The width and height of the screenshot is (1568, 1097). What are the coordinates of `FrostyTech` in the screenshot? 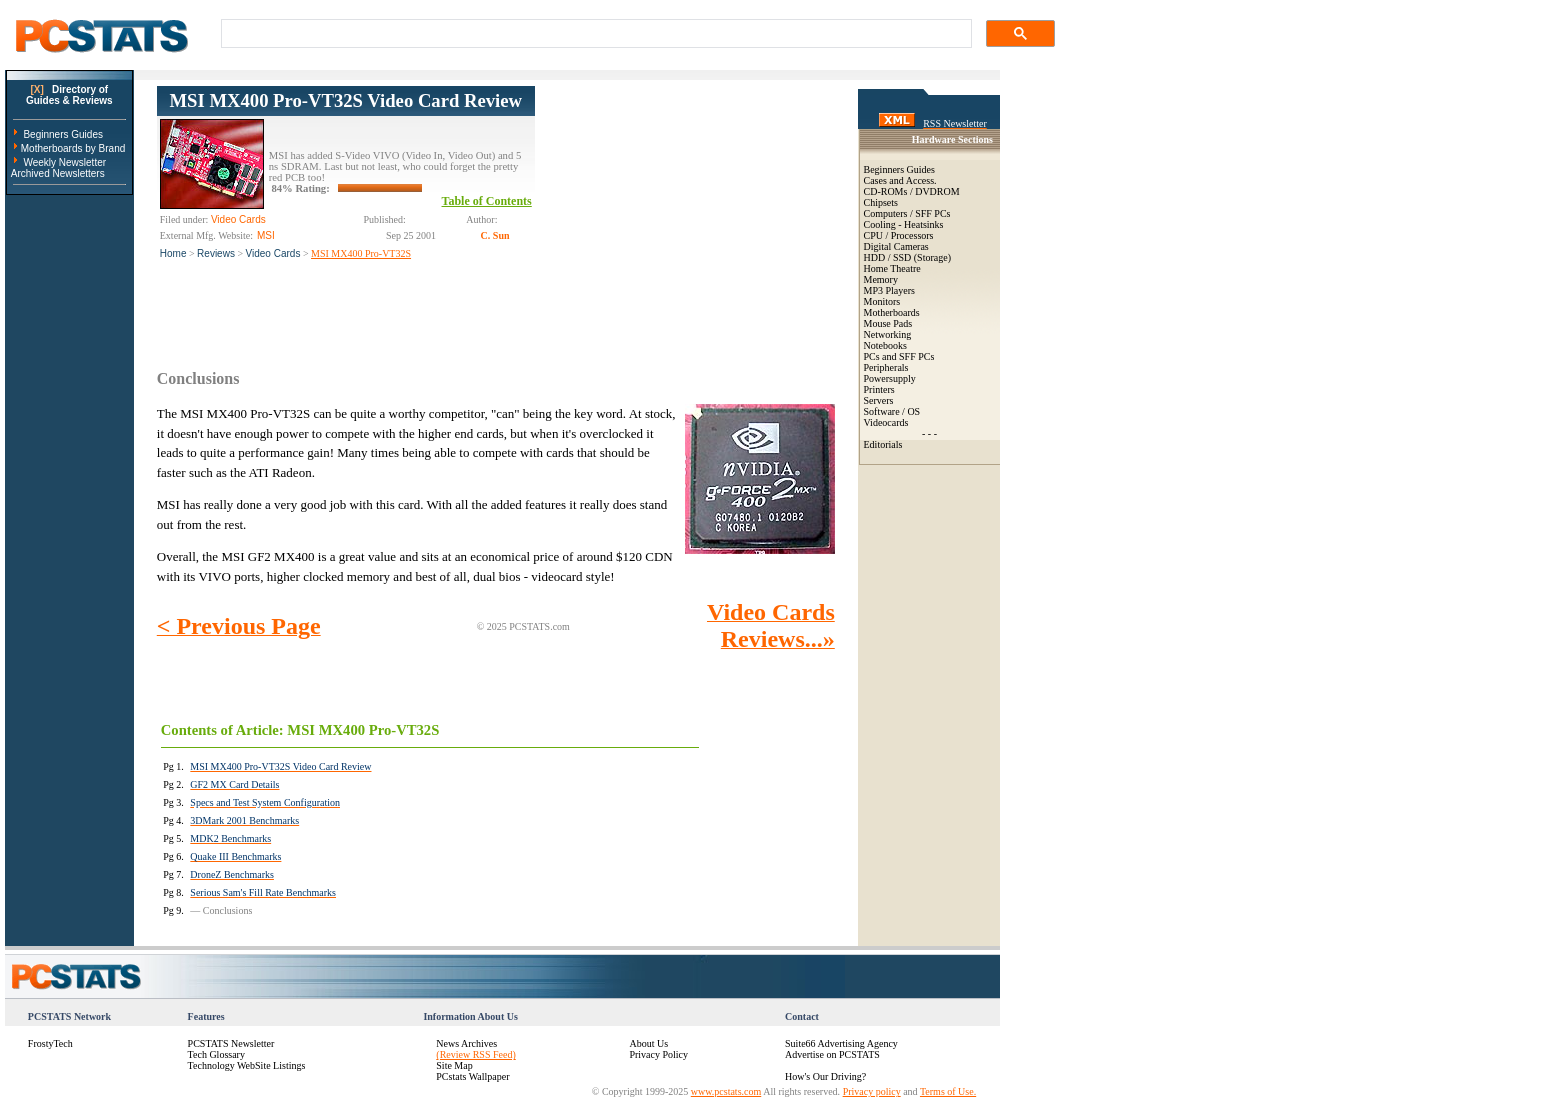 It's located at (50, 1043).